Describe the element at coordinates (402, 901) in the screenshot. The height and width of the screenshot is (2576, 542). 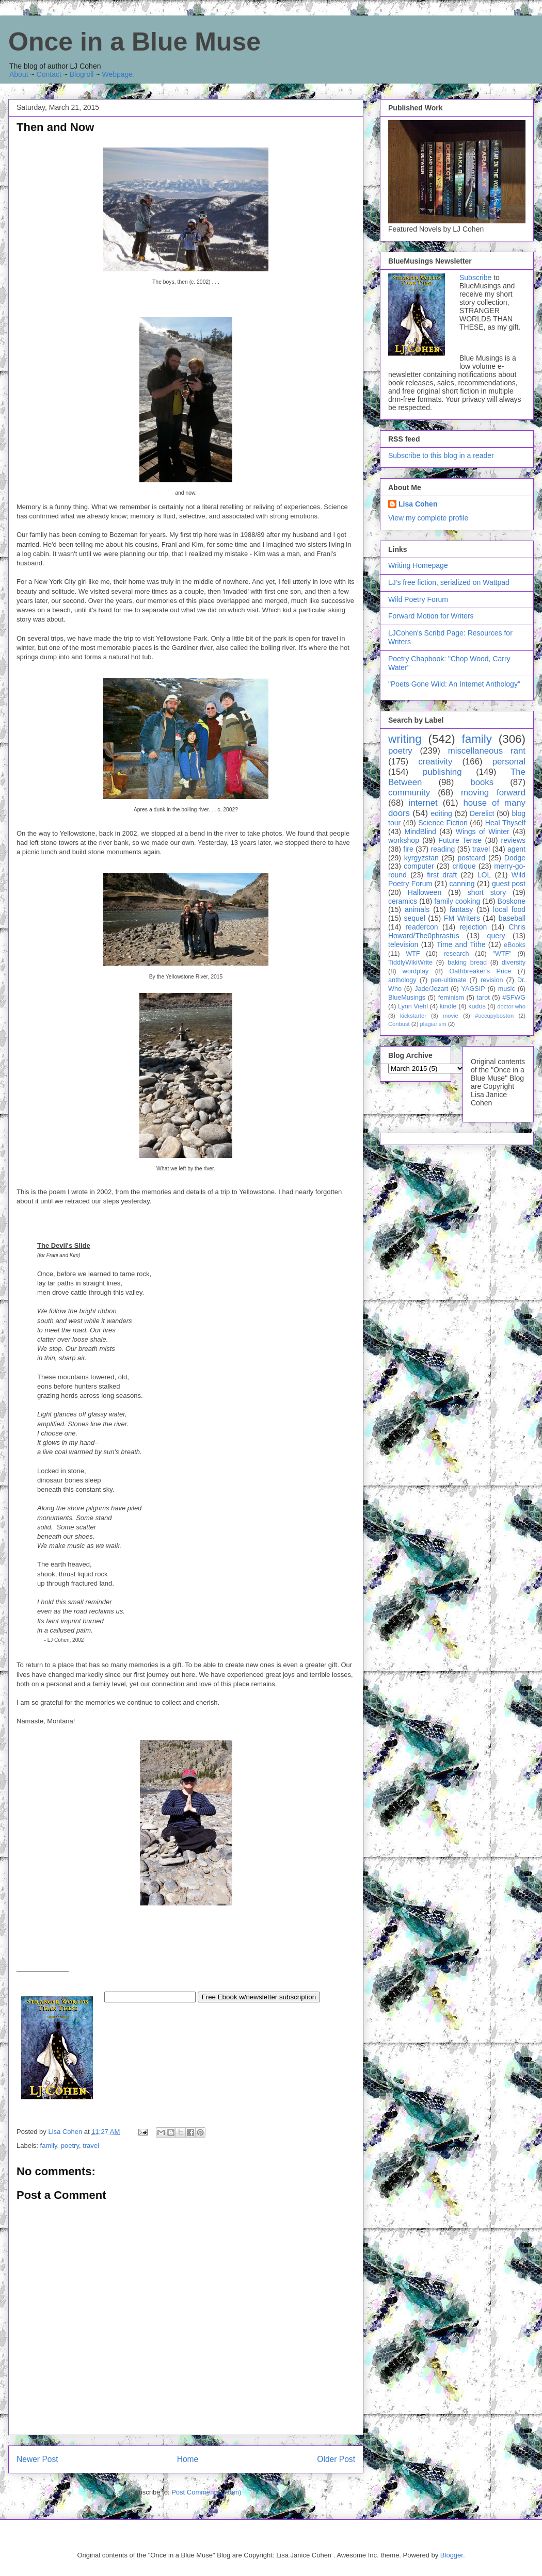
I see `ceramics` at that location.